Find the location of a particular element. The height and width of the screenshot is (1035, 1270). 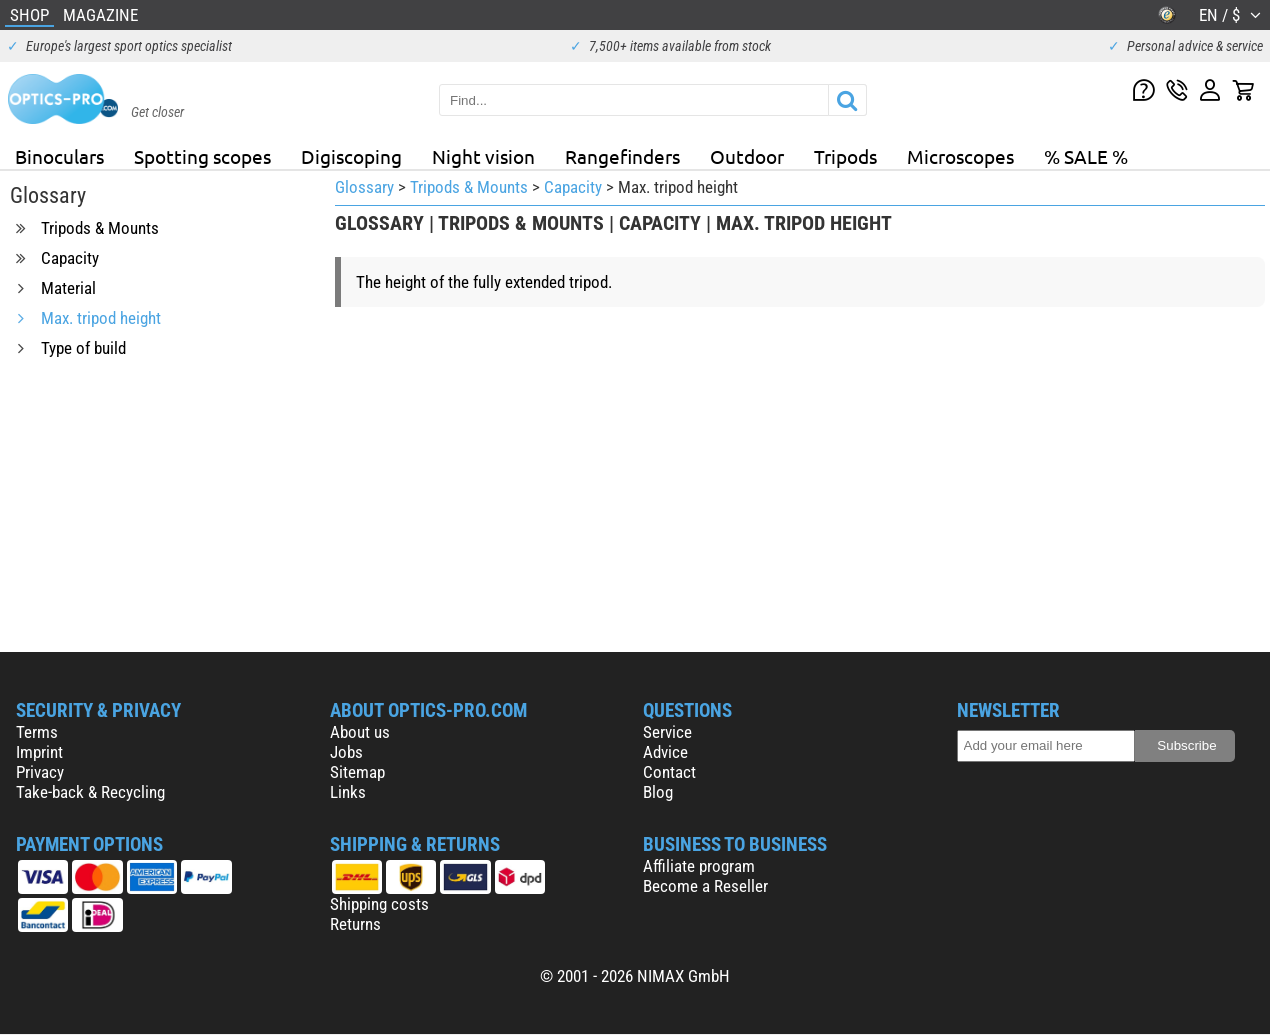

About us is located at coordinates (360, 732).